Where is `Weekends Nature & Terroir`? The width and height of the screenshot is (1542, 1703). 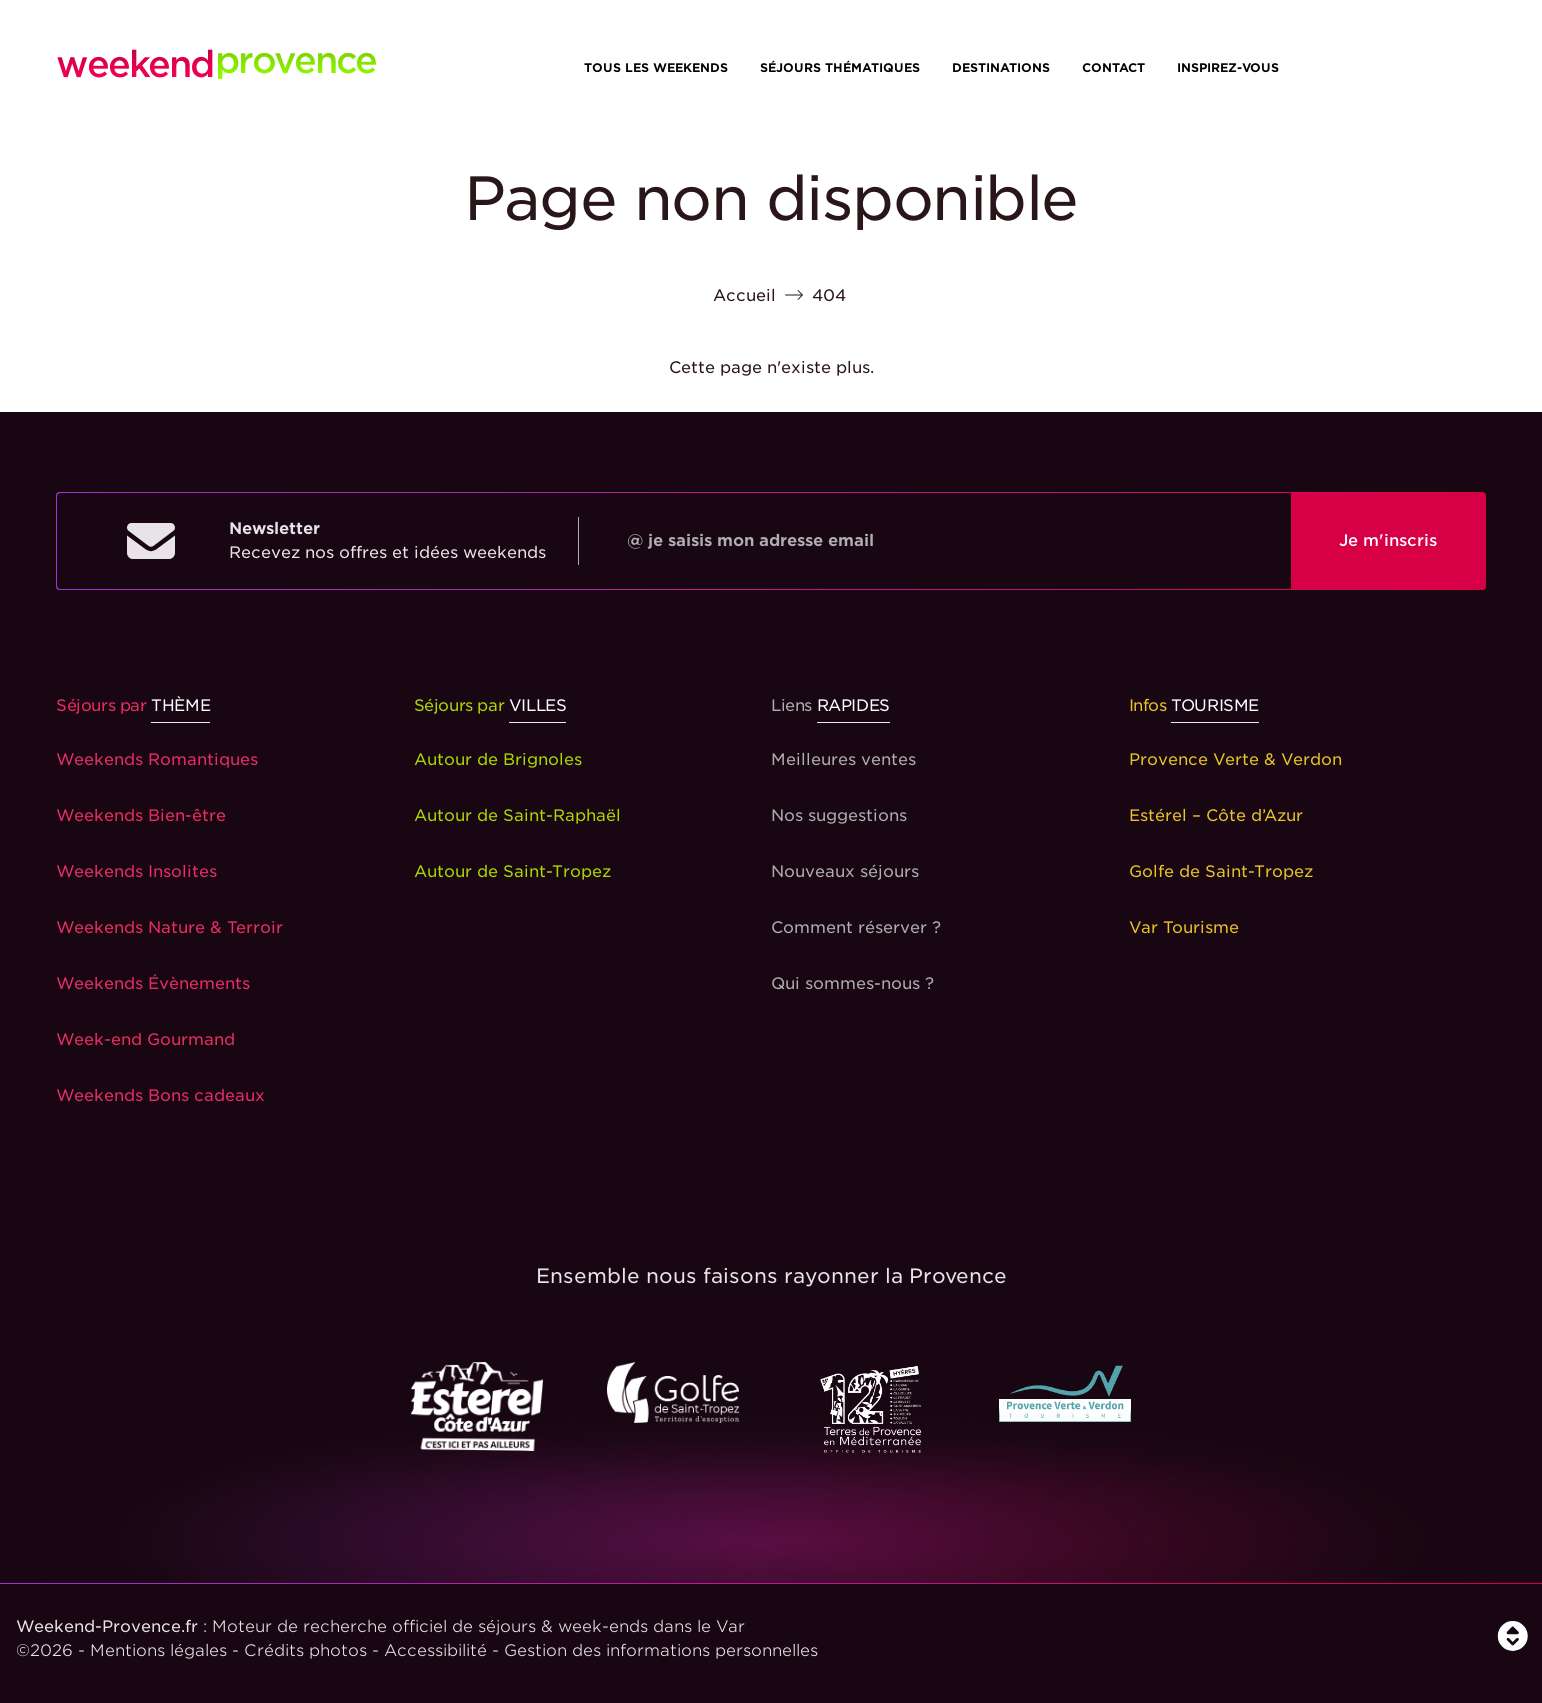 Weekends Nature & Terroir is located at coordinates (169, 927).